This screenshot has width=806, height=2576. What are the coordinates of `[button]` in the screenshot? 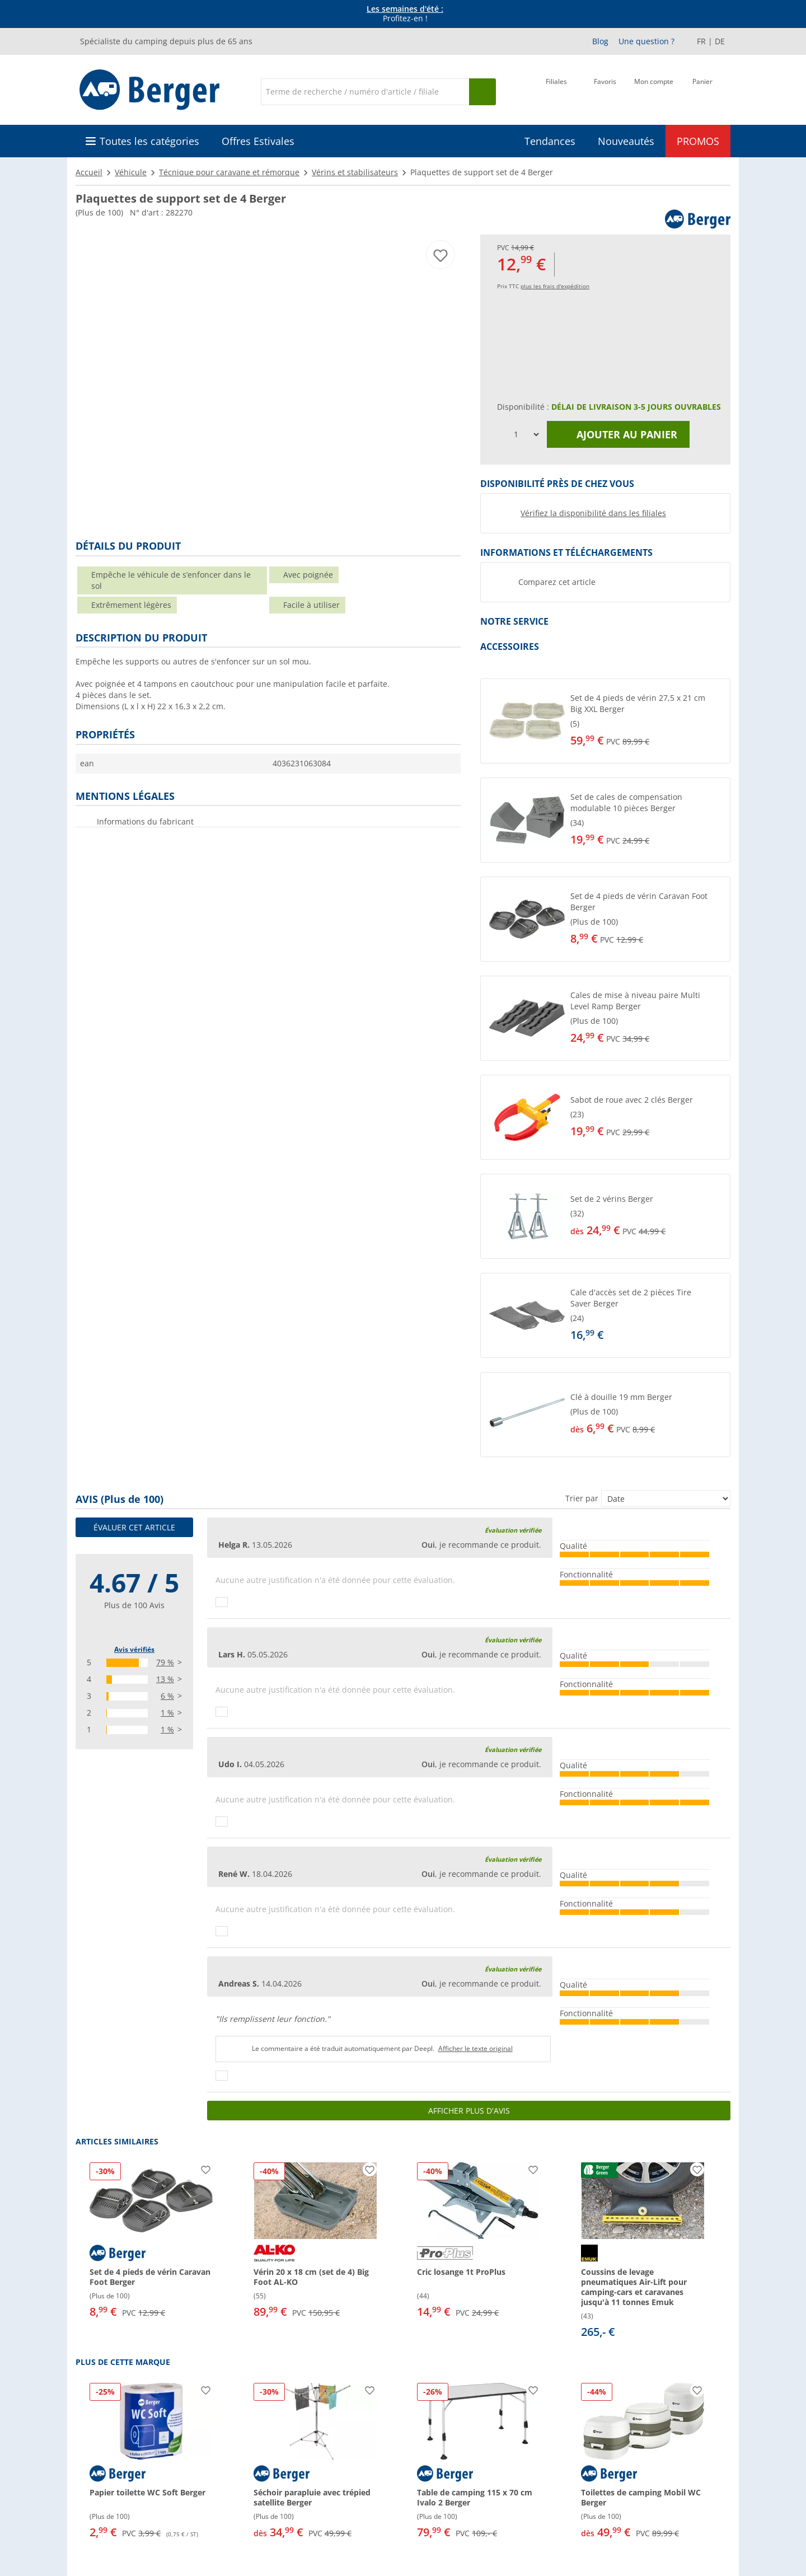 It's located at (605, 721).